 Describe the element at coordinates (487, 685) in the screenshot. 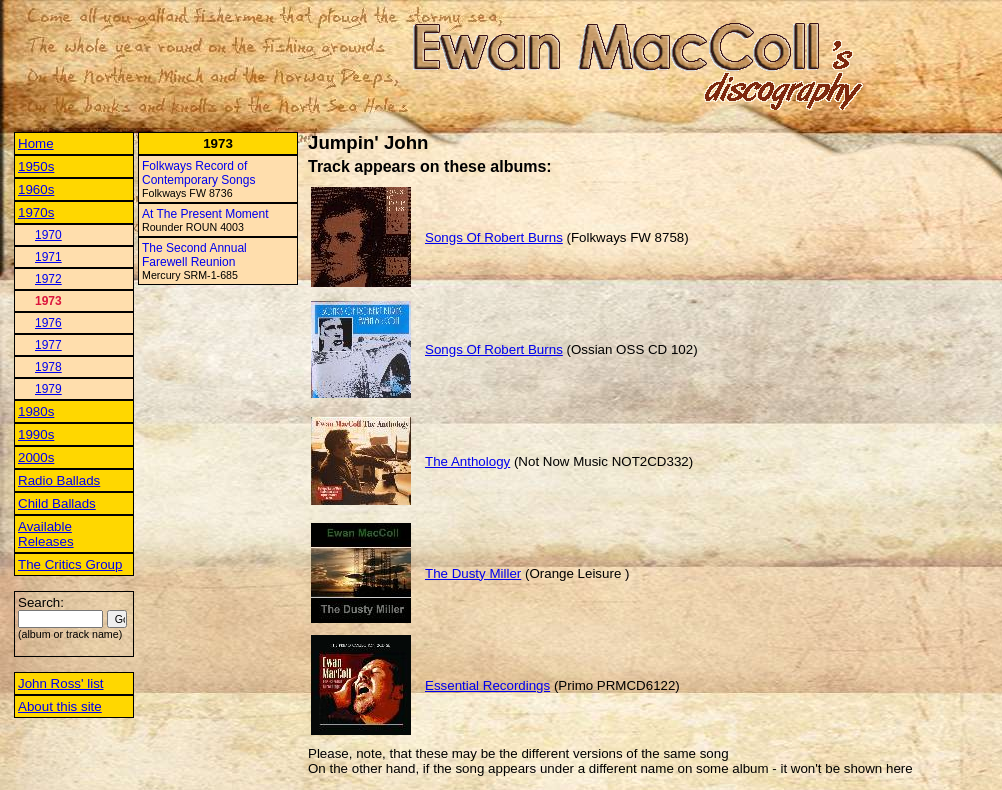

I see `Essential Recordings` at that location.